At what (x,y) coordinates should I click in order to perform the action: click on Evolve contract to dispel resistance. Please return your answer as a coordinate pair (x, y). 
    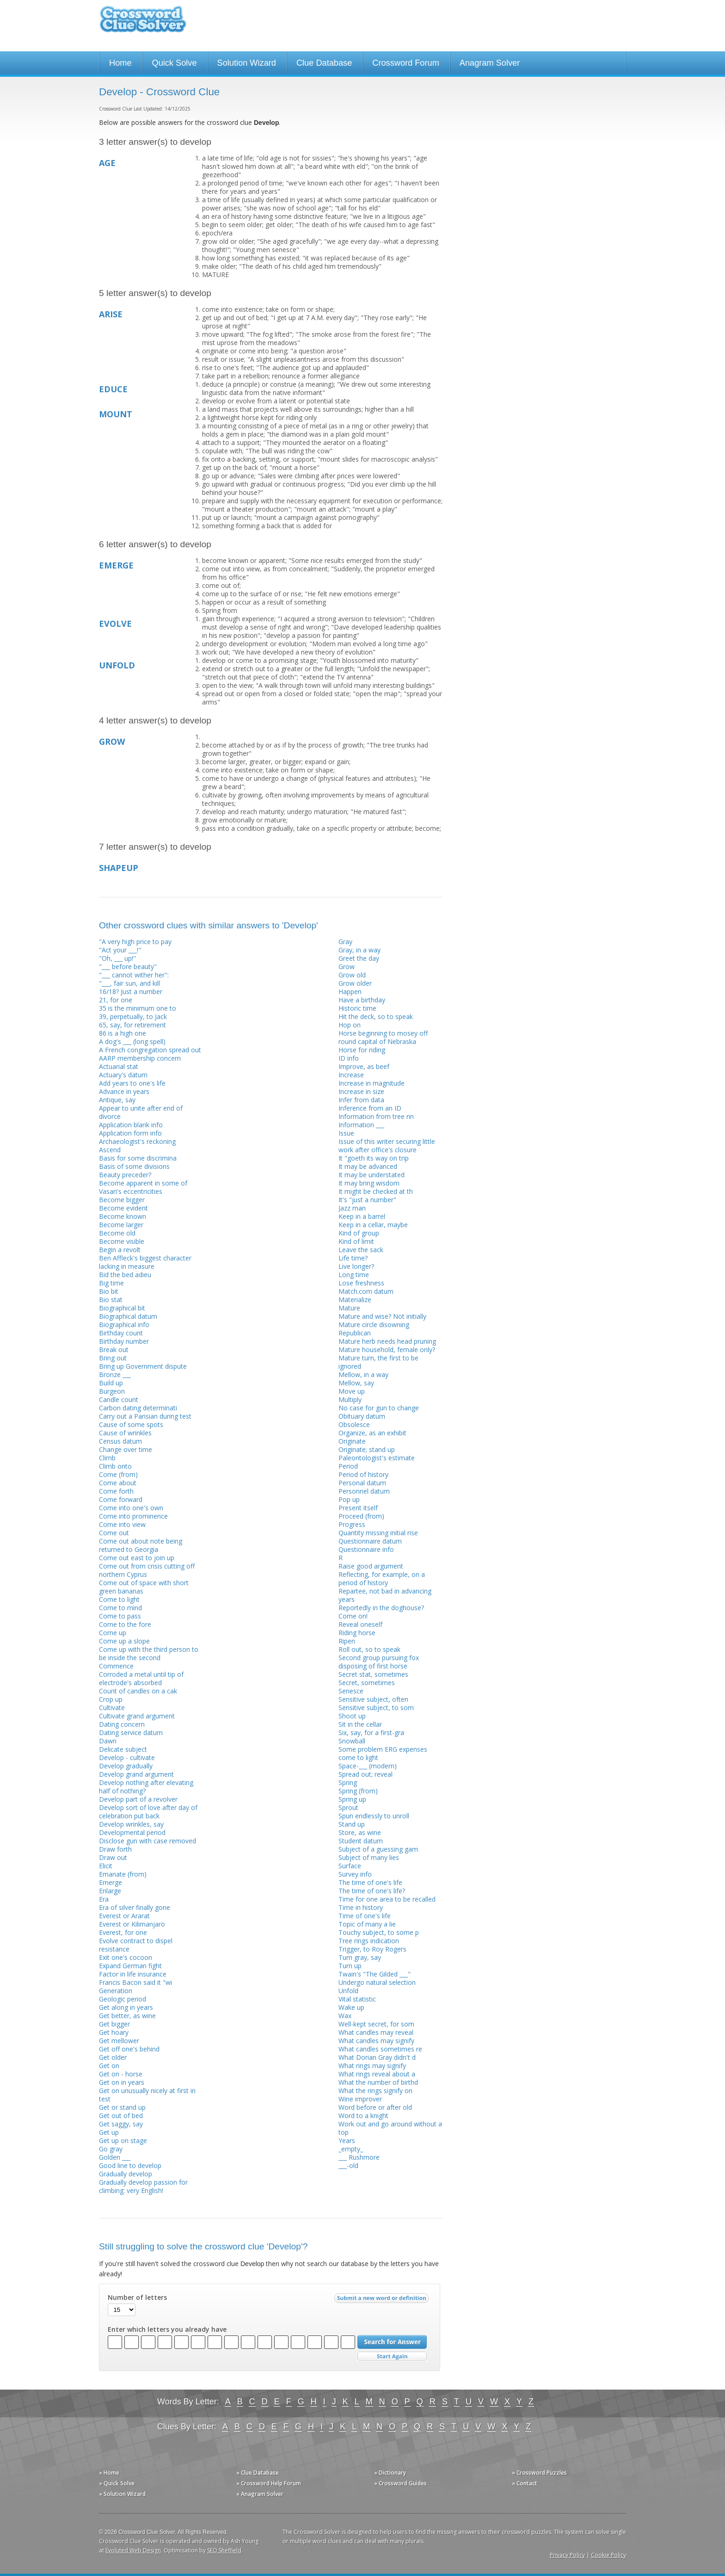
    Looking at the image, I should click on (135, 1944).